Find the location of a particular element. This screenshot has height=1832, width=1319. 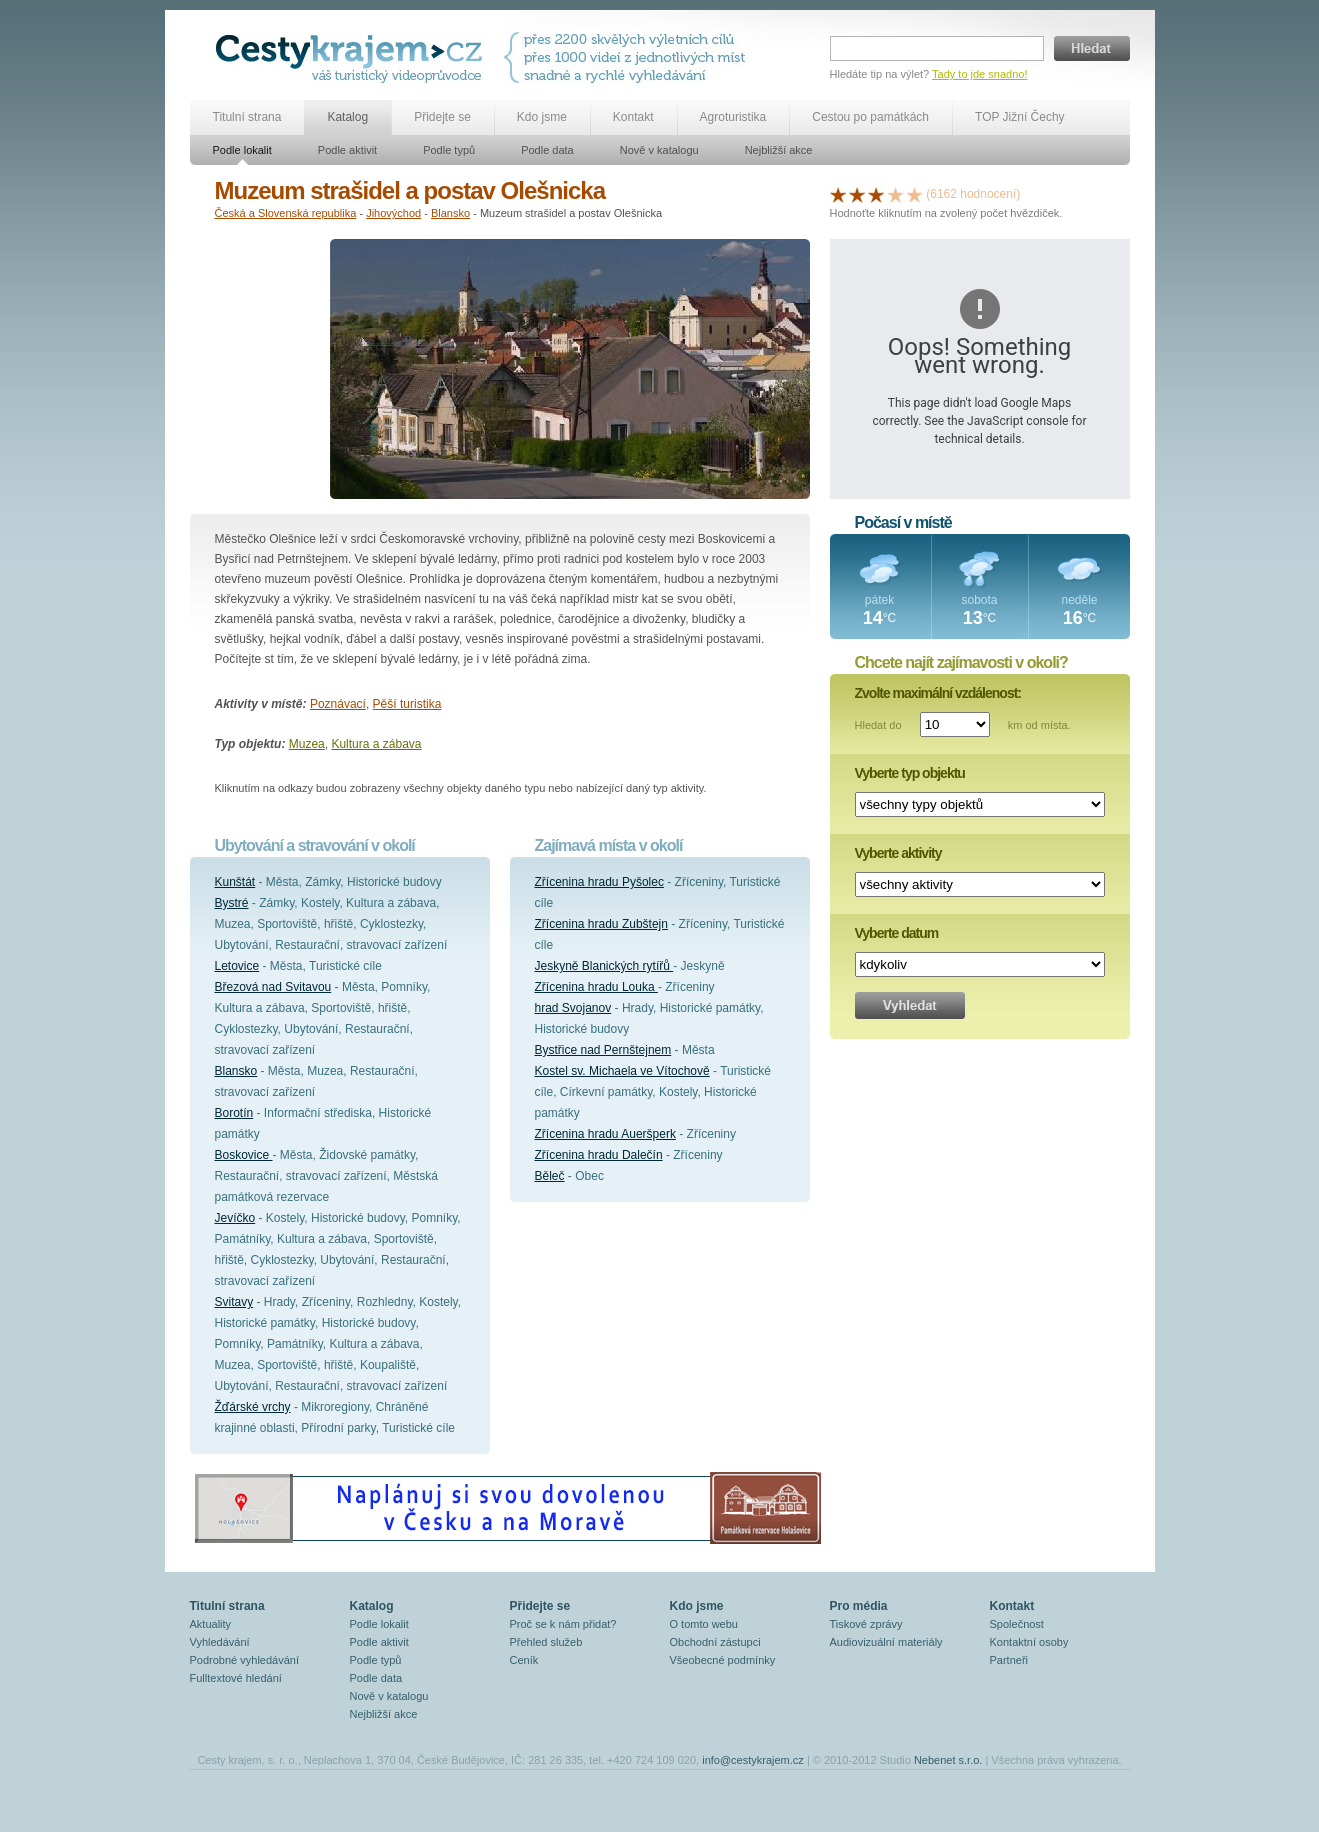

Podle lokalit is located at coordinates (242, 150).